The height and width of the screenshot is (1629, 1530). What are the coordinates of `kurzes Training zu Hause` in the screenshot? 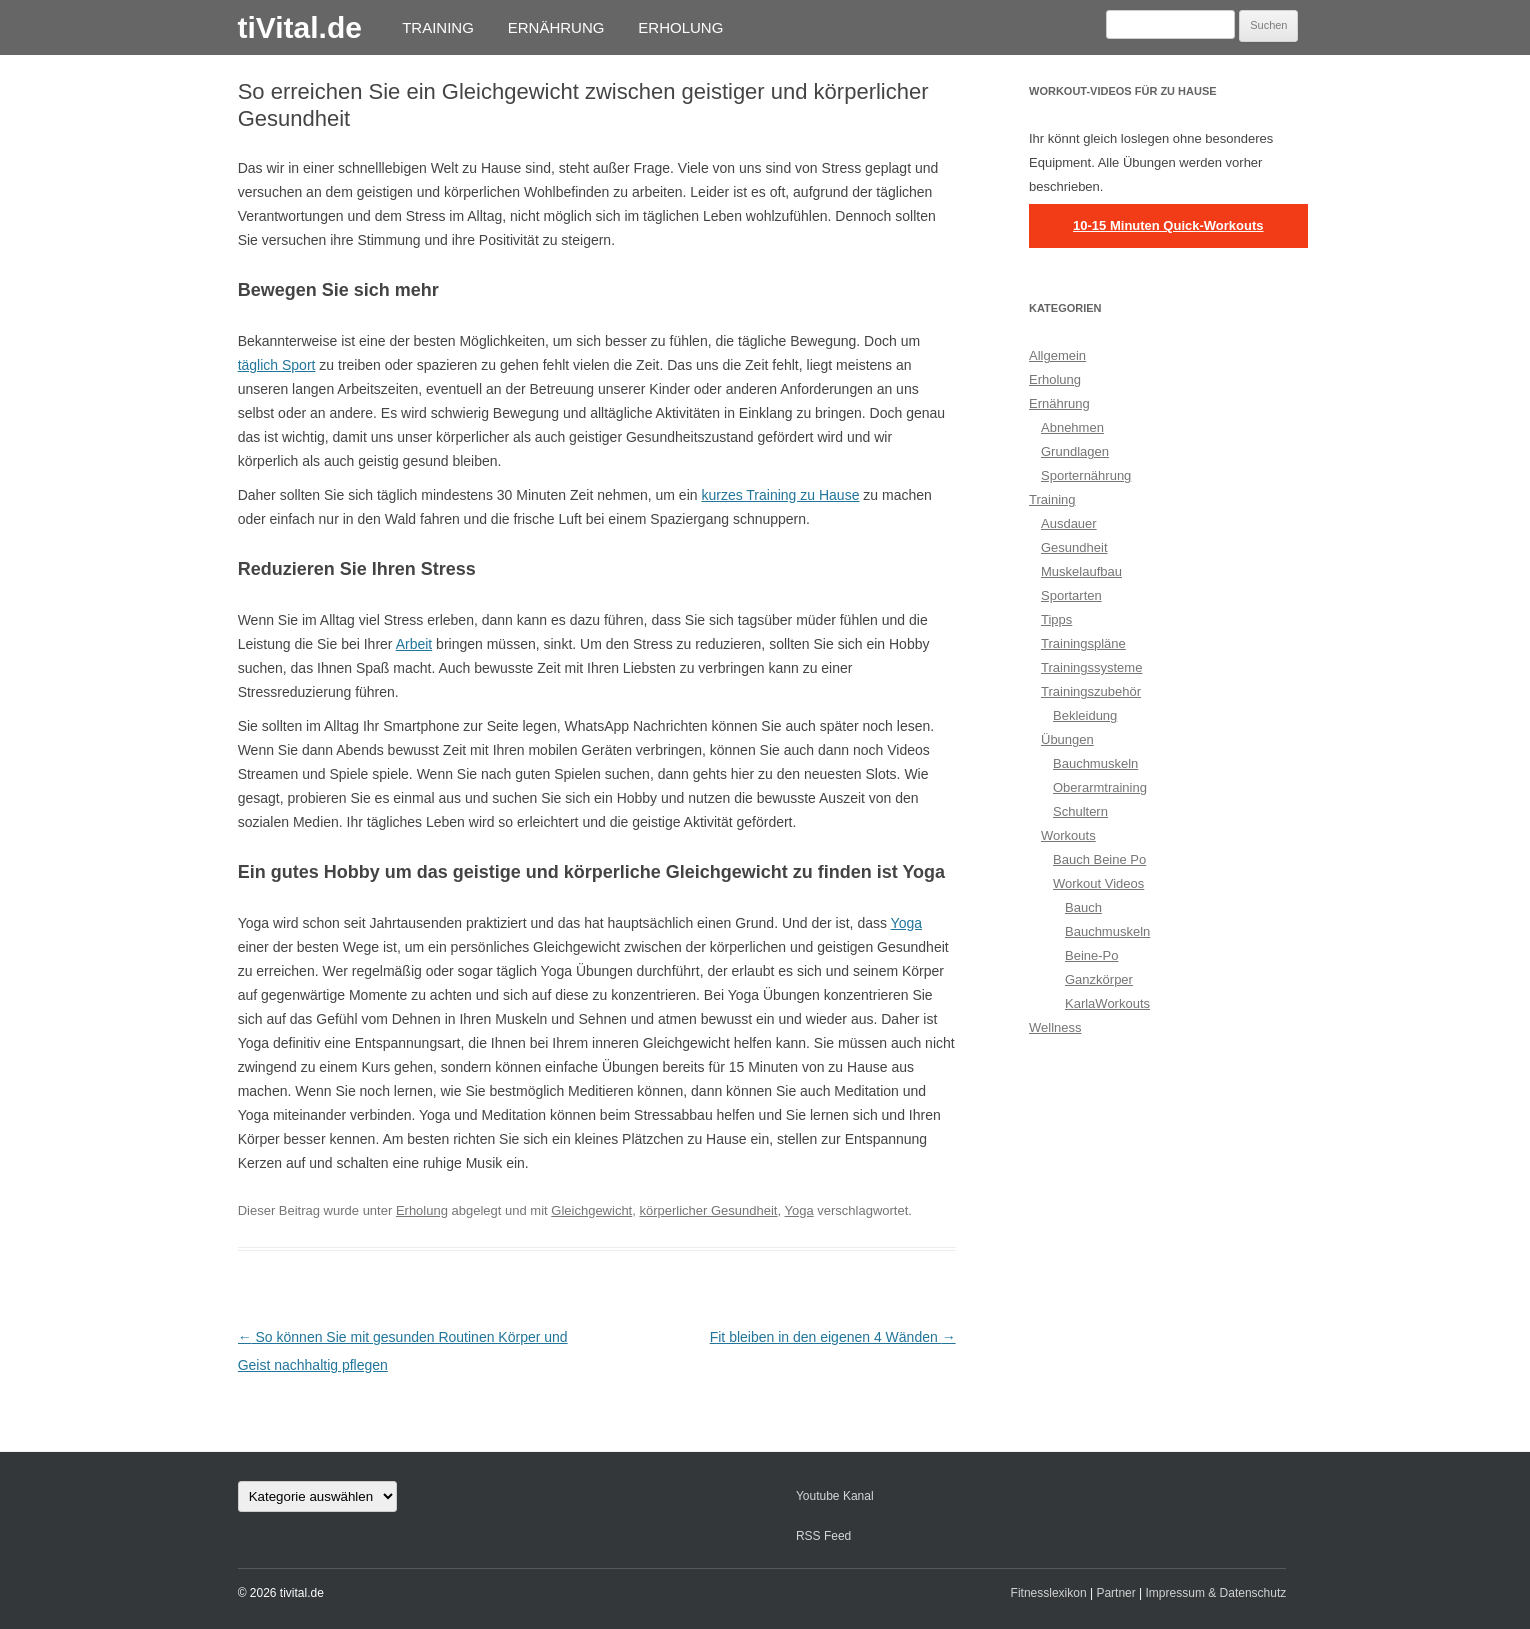 It's located at (780, 495).